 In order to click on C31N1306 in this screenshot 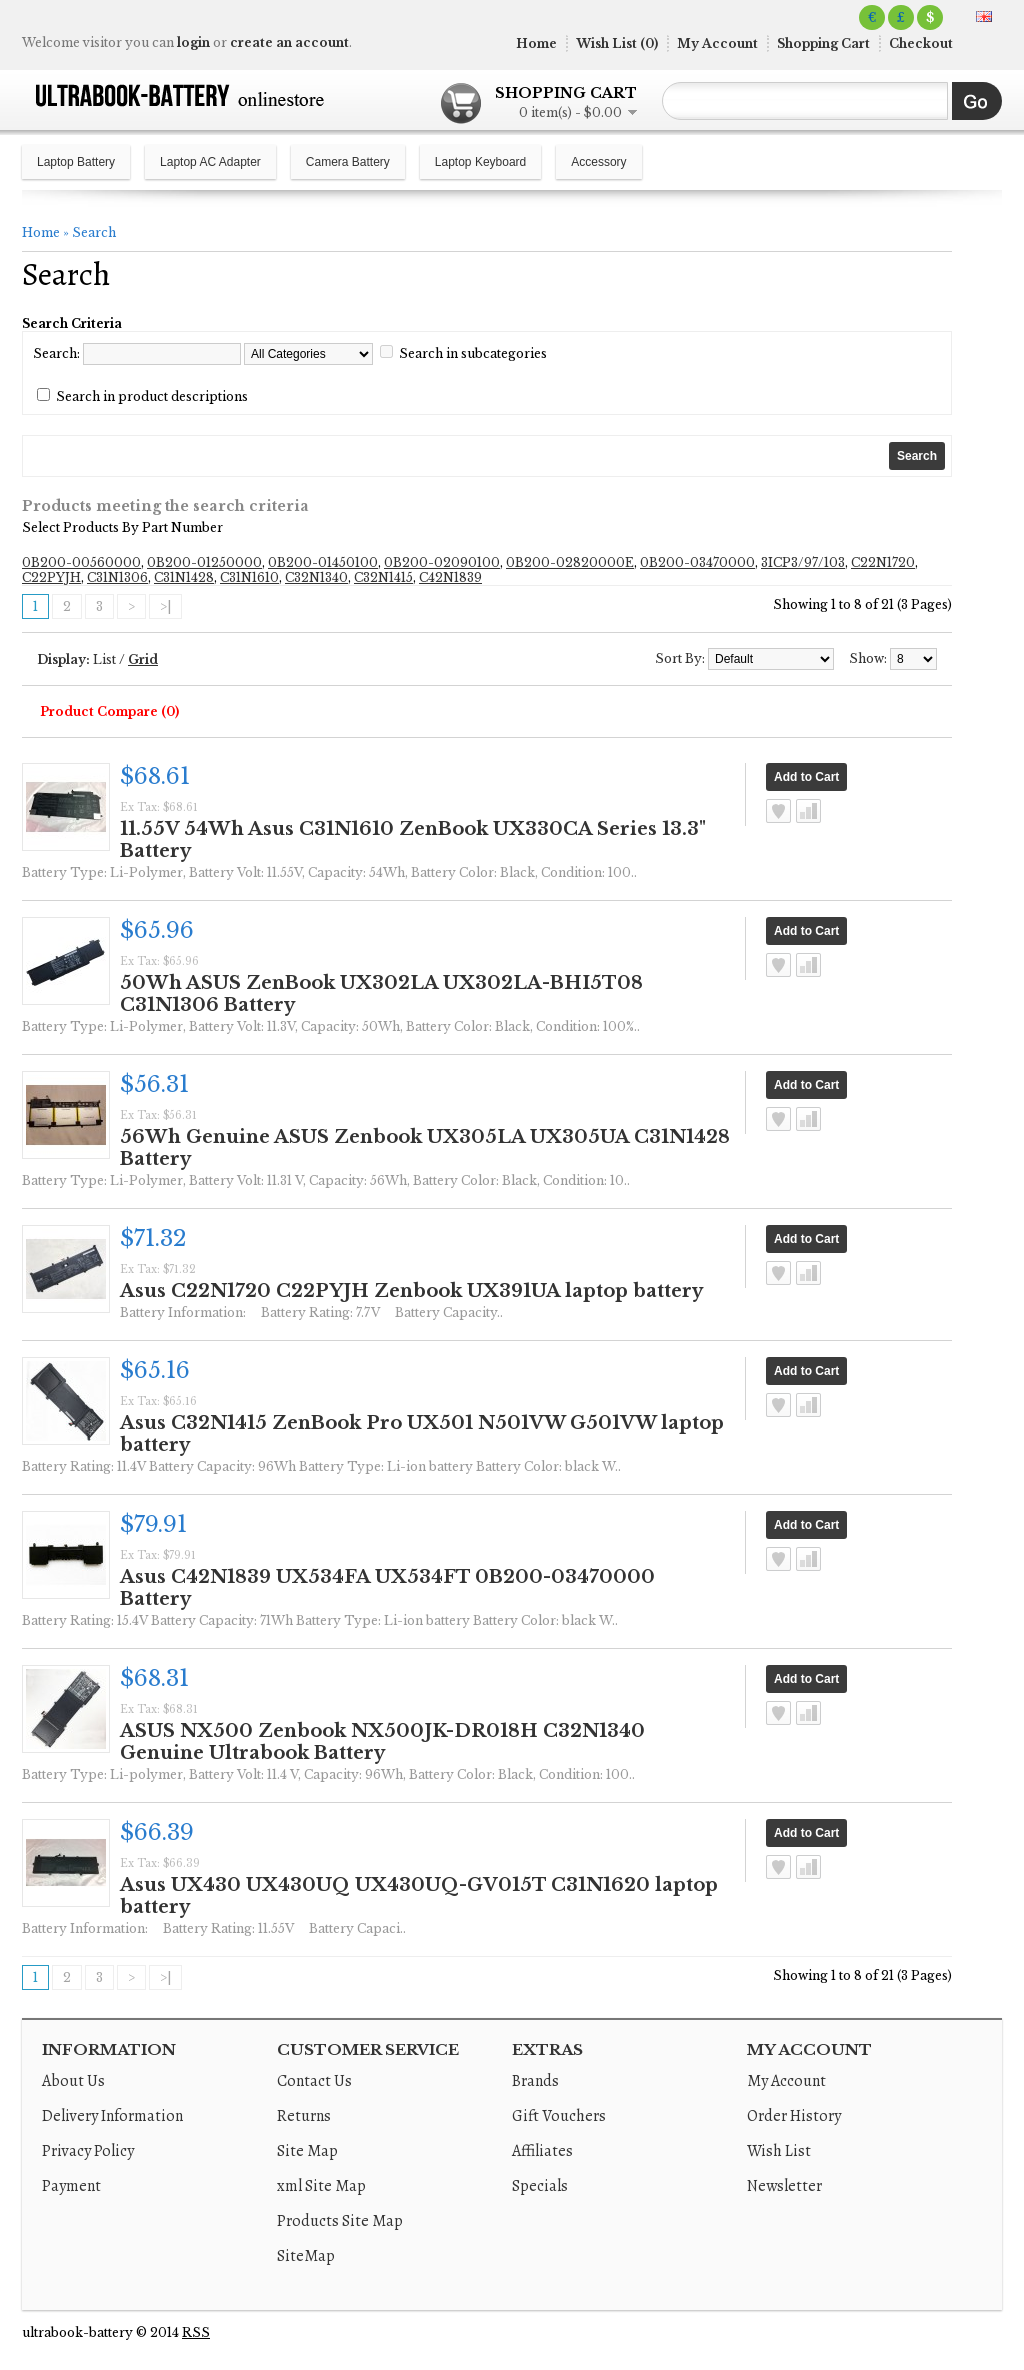, I will do `click(117, 577)`.